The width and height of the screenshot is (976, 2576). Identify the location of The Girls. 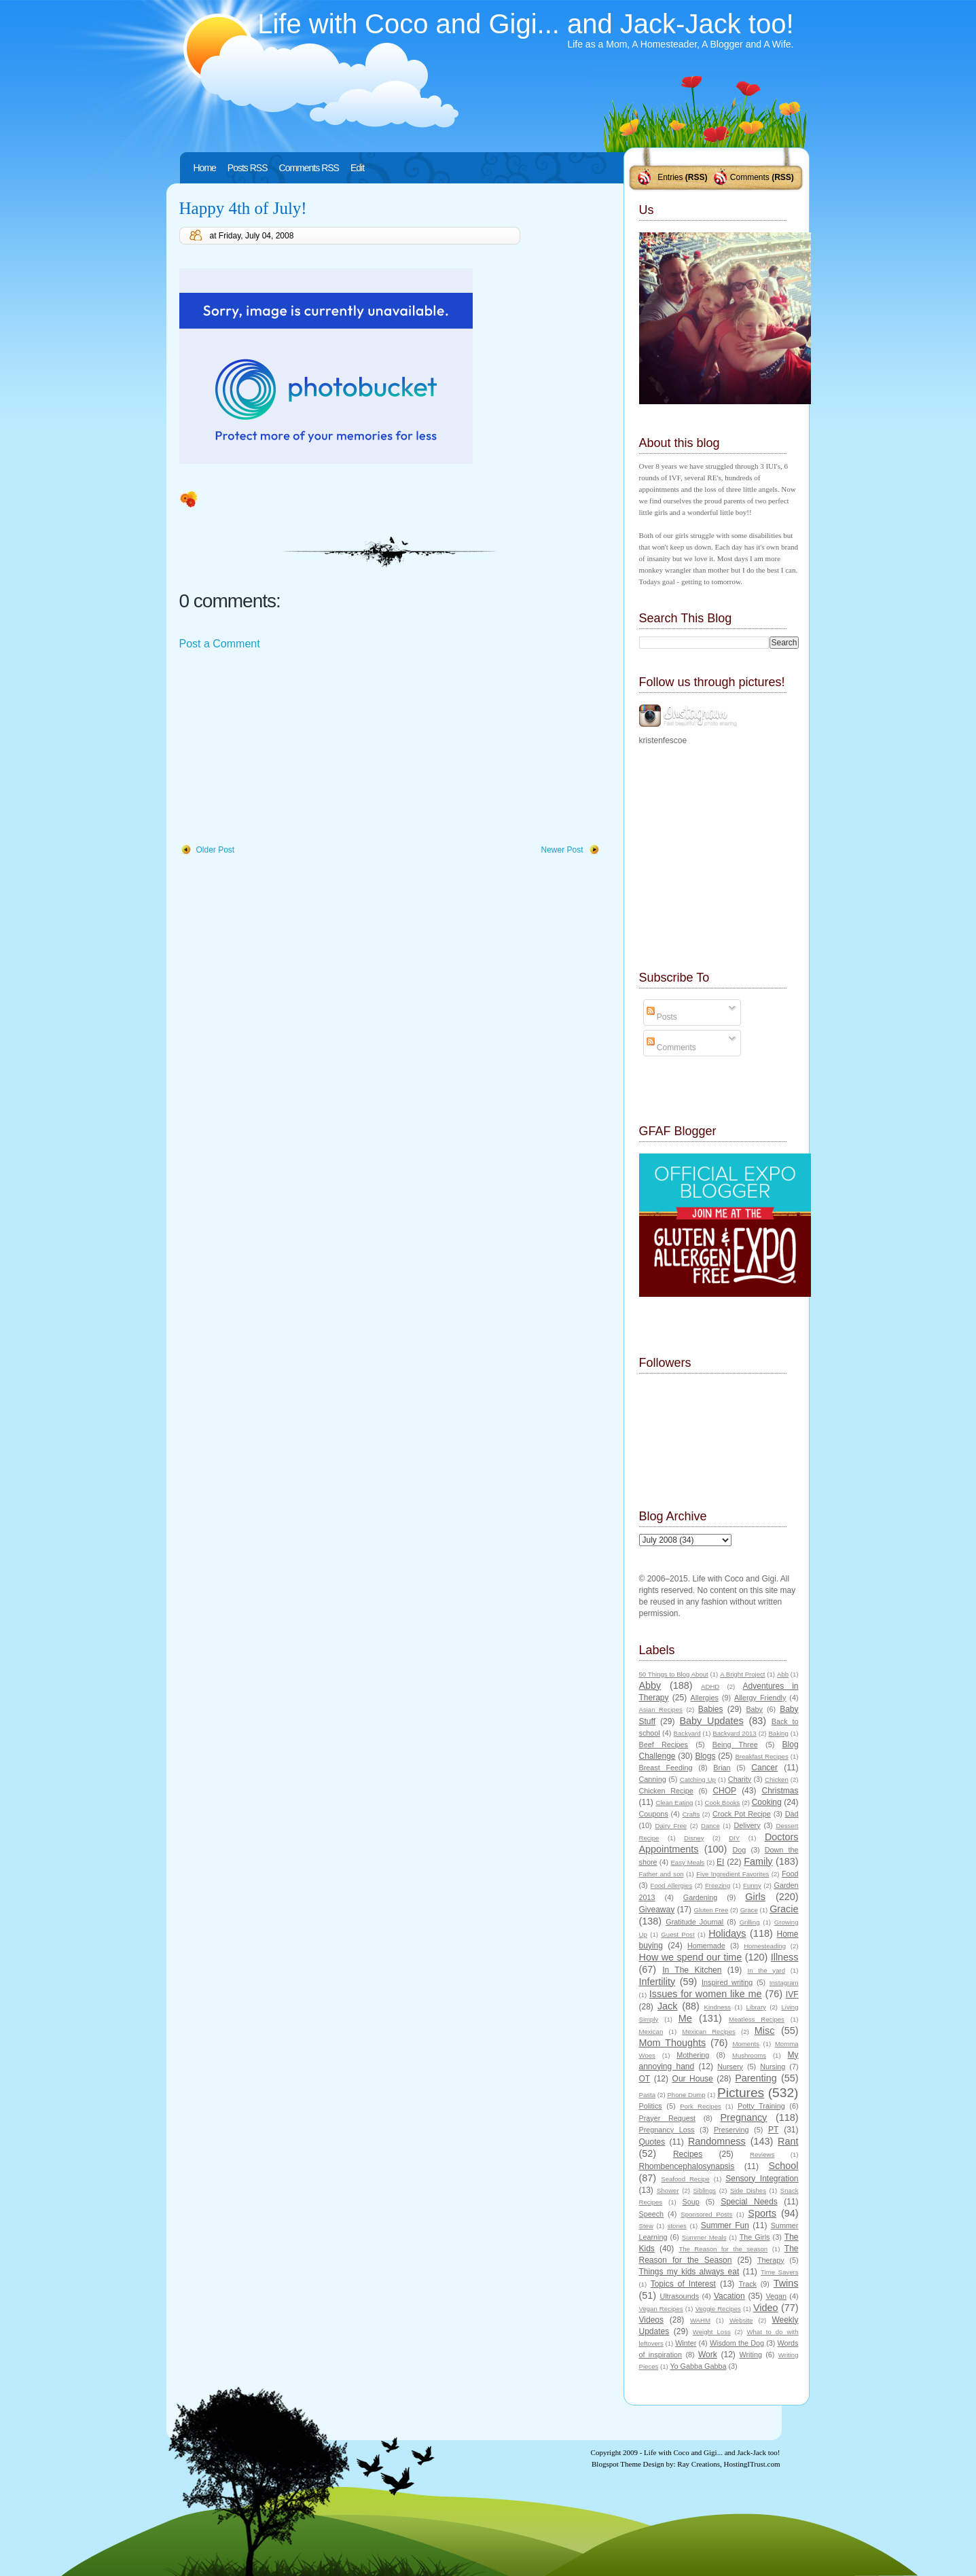
(755, 2237).